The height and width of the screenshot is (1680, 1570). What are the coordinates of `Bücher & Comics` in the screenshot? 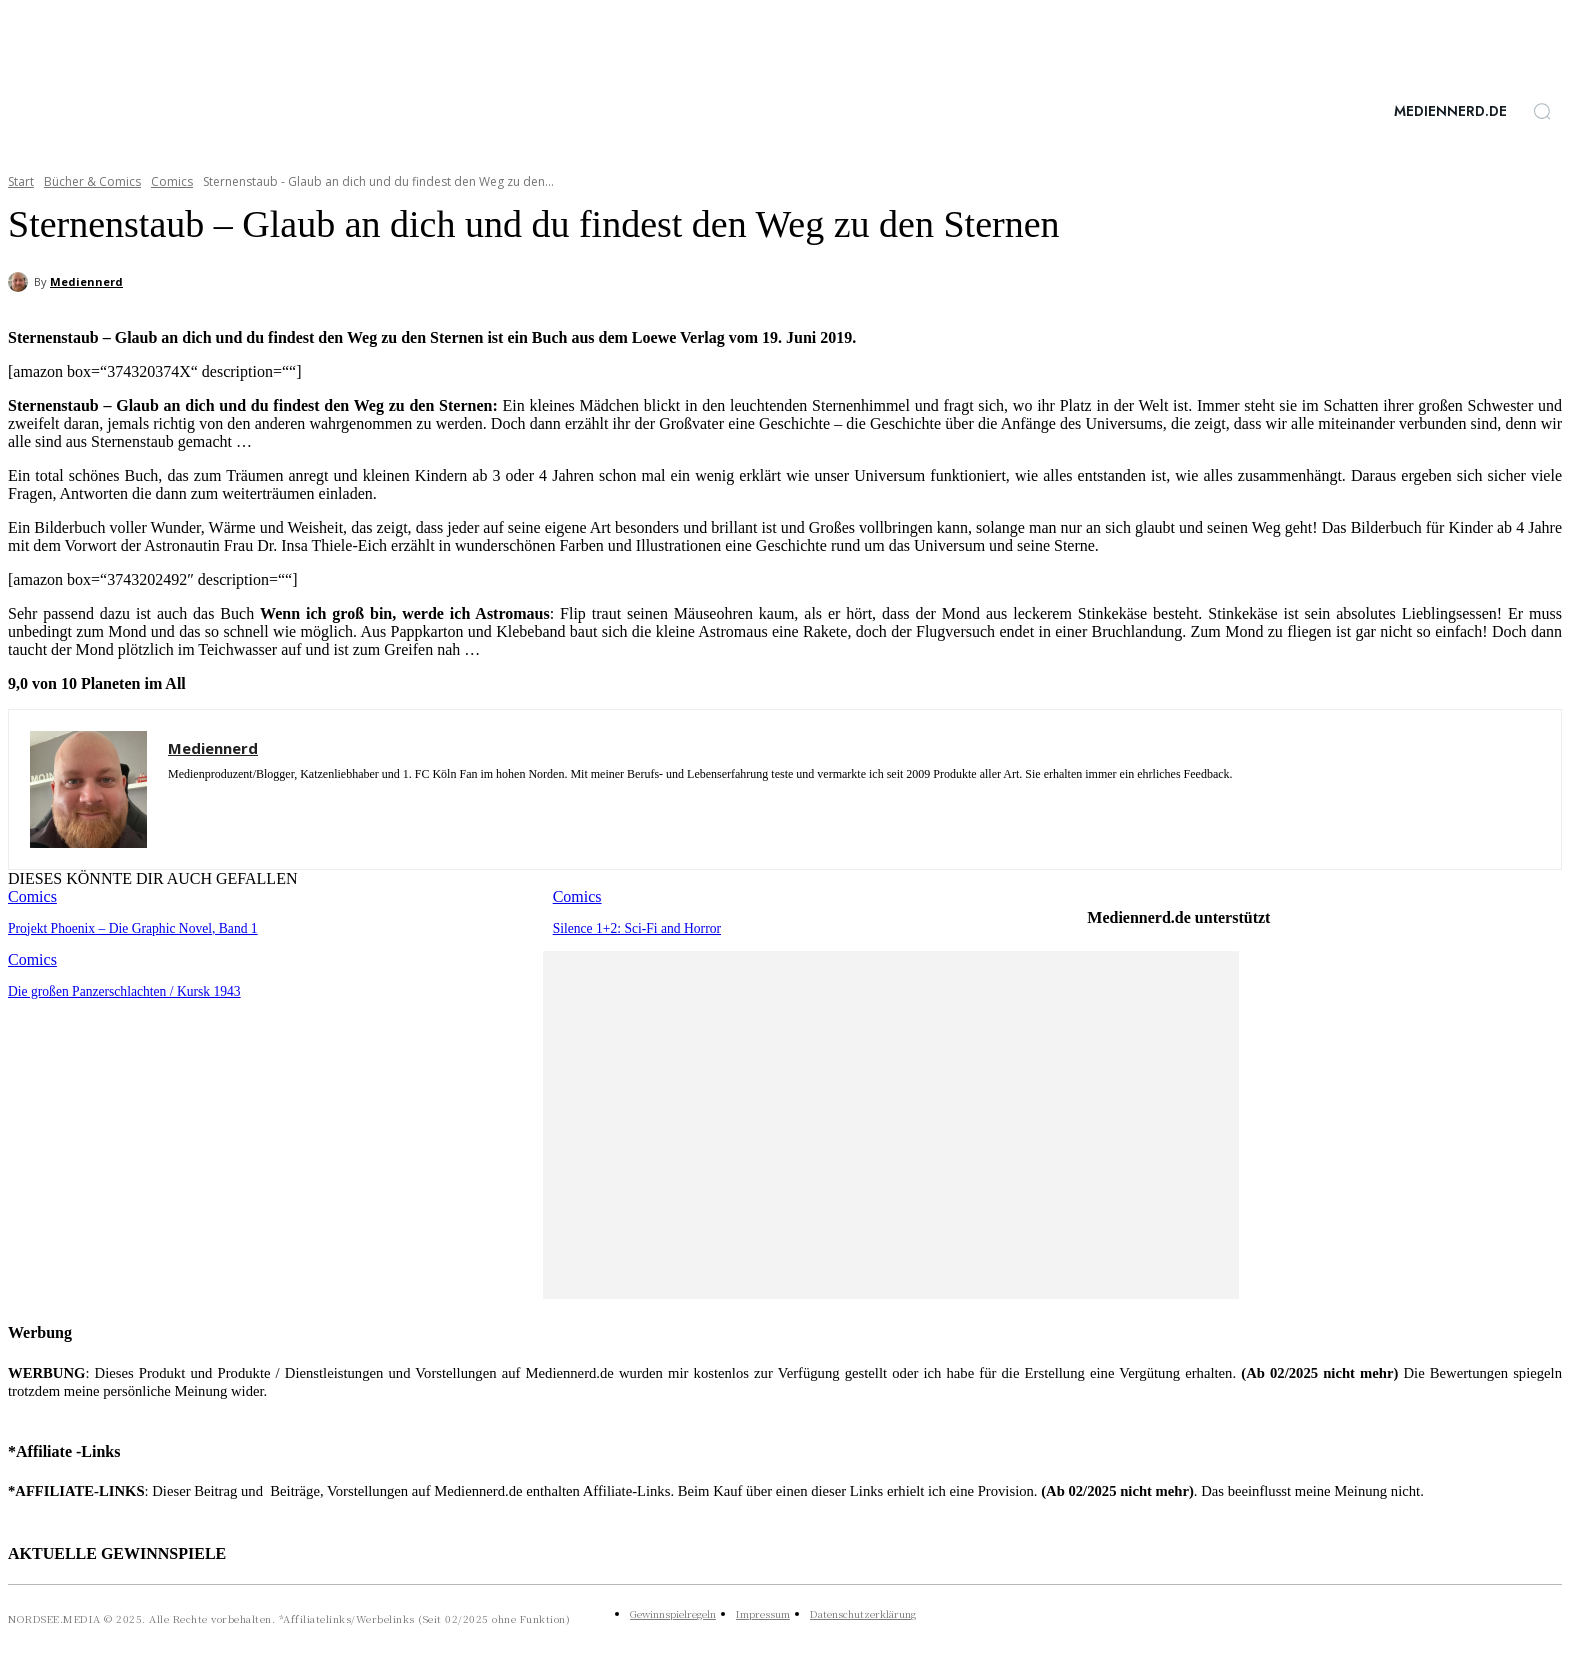 It's located at (92, 181).